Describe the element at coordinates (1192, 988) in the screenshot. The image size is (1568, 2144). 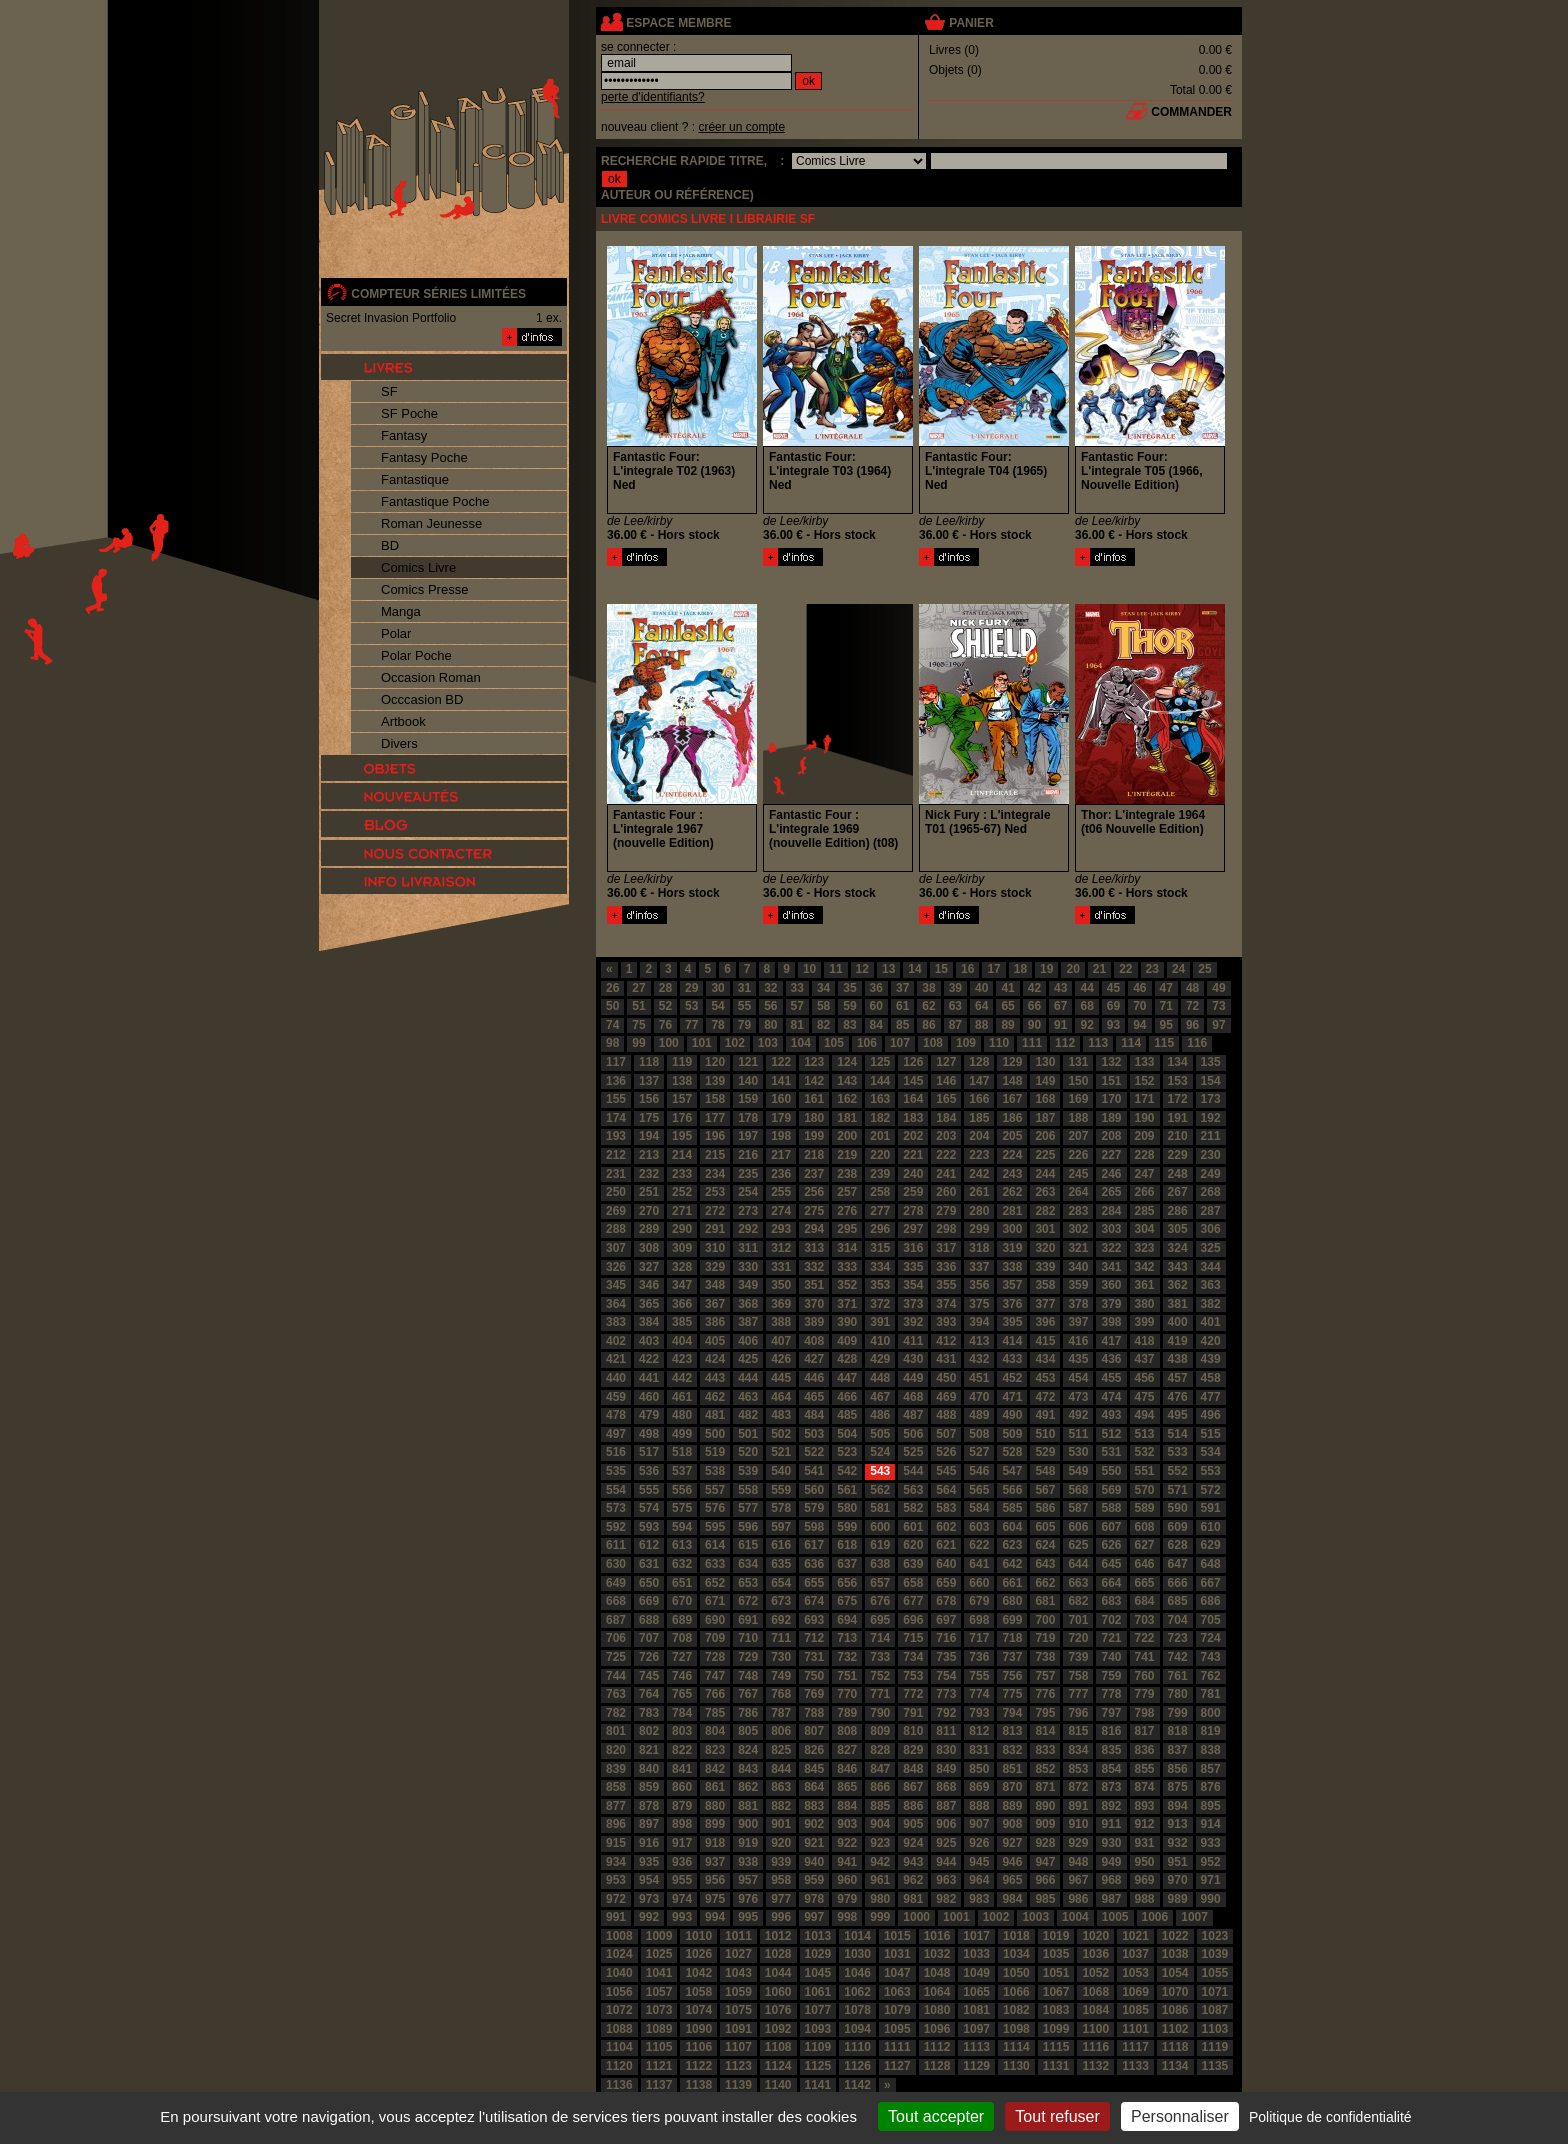
I see `48` at that location.